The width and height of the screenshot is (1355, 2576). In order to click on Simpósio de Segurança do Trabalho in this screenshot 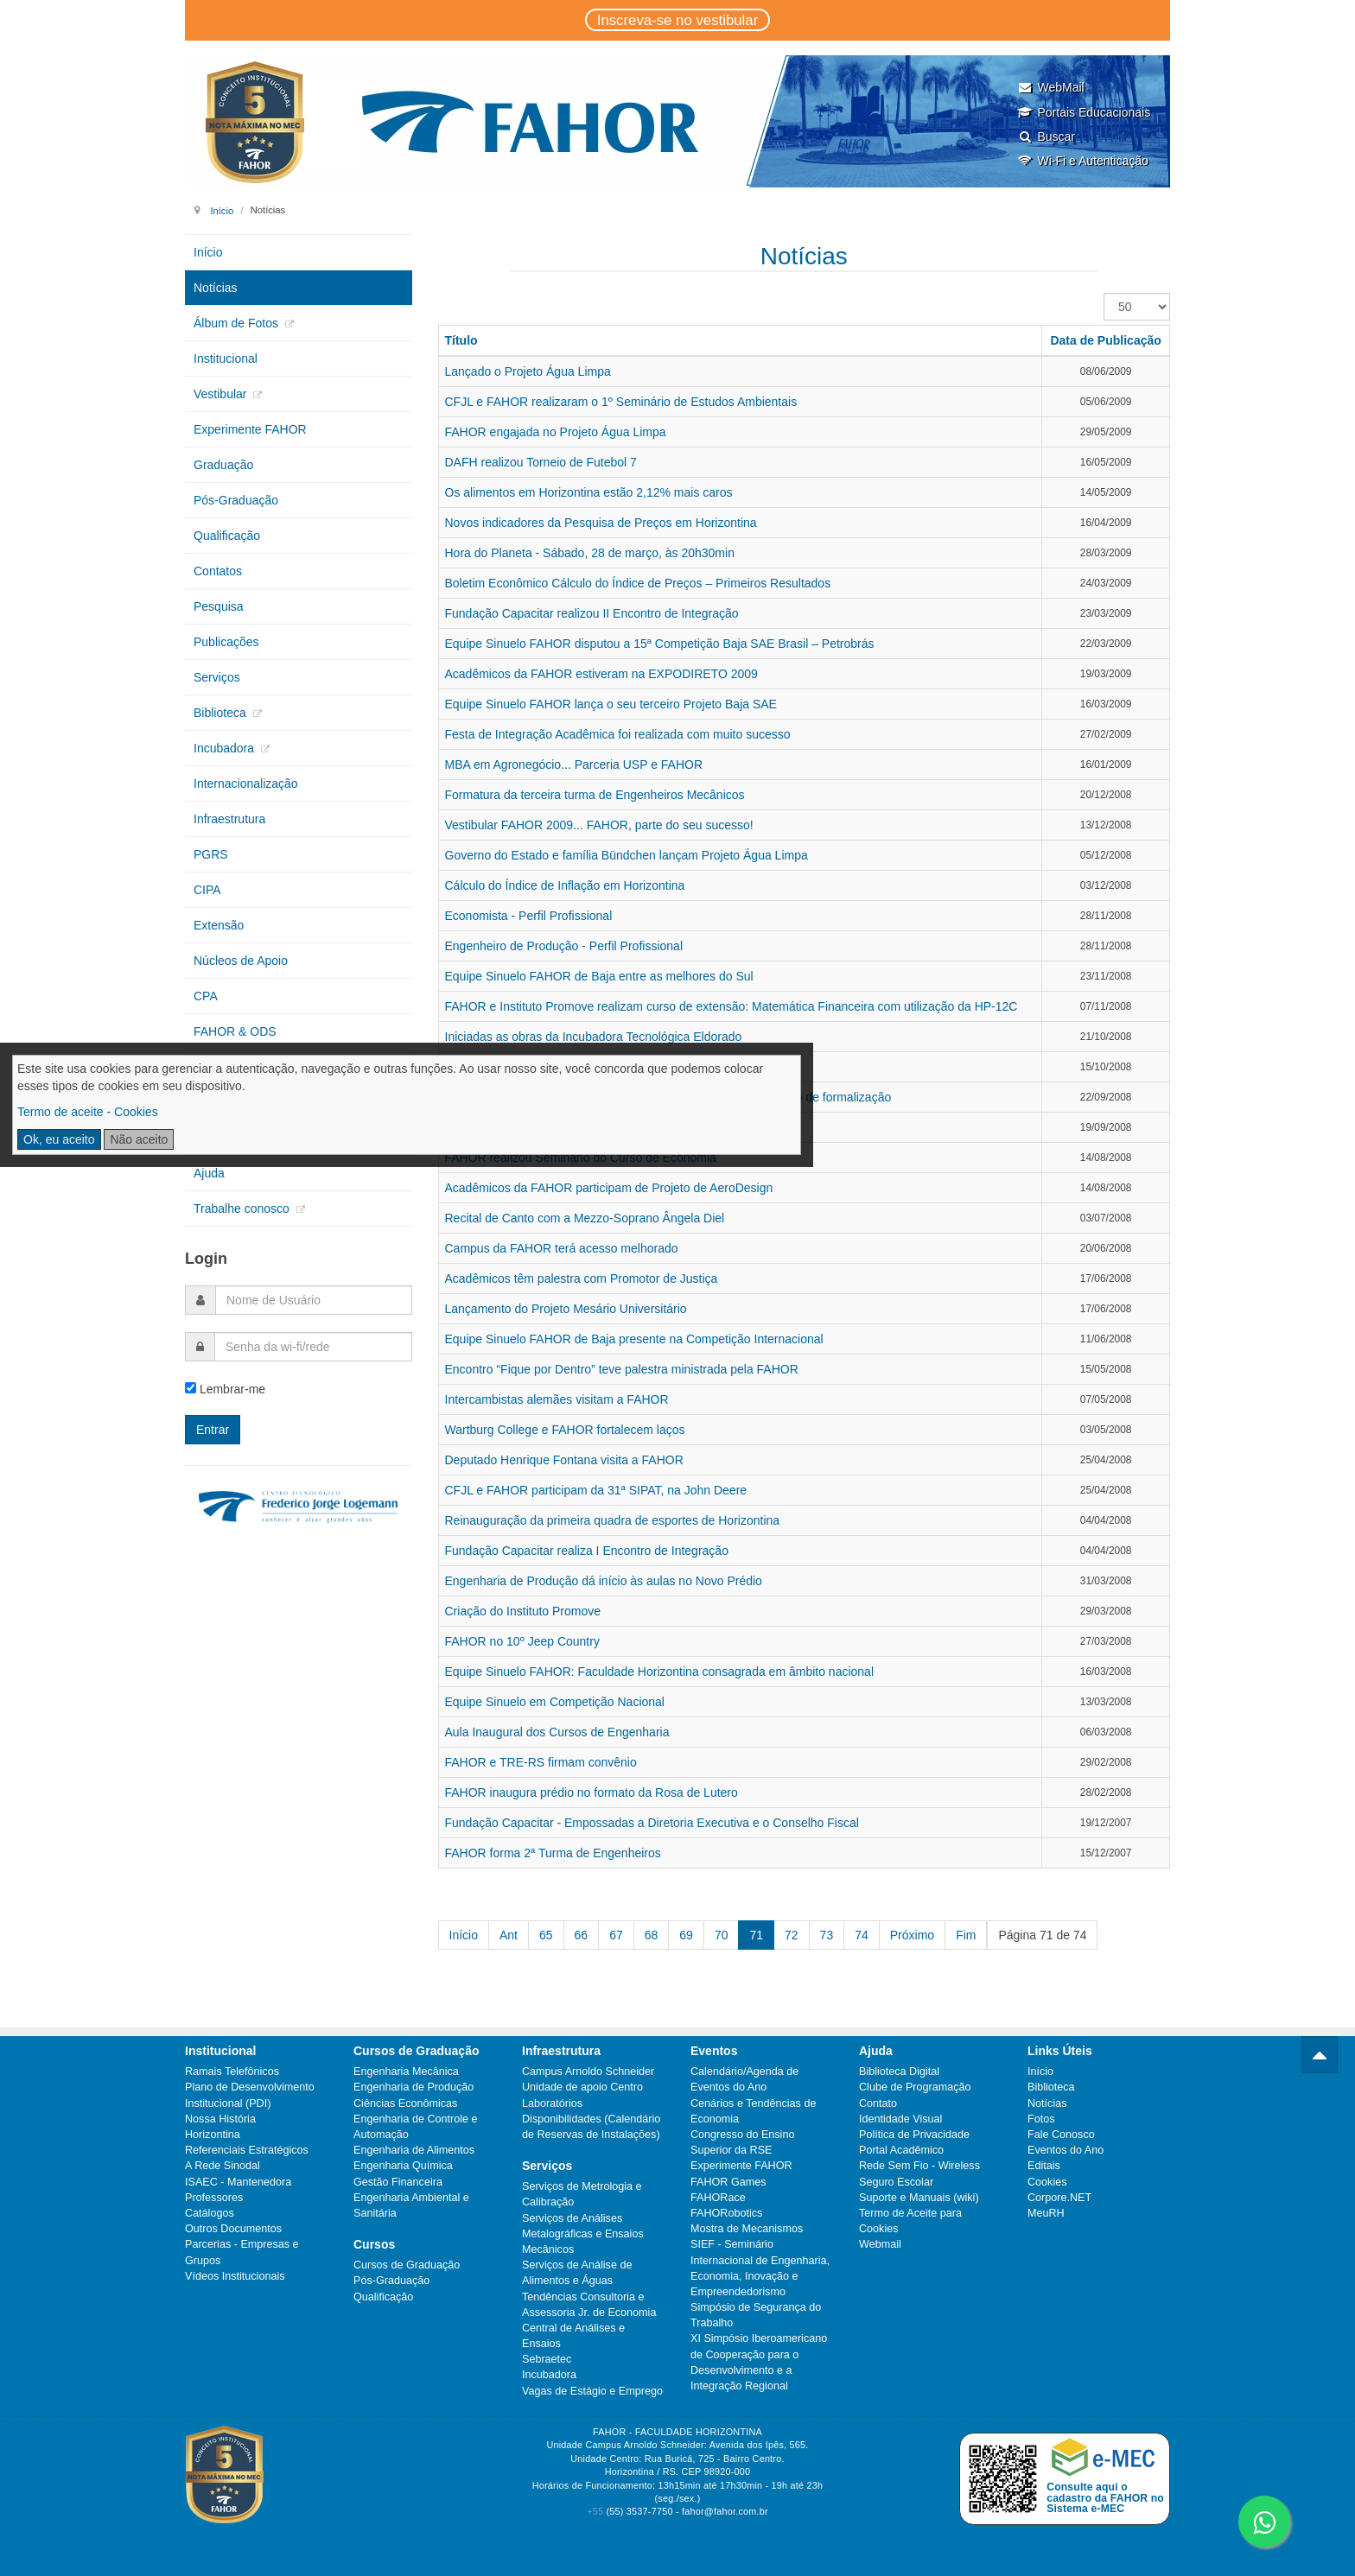, I will do `click(755, 2315)`.